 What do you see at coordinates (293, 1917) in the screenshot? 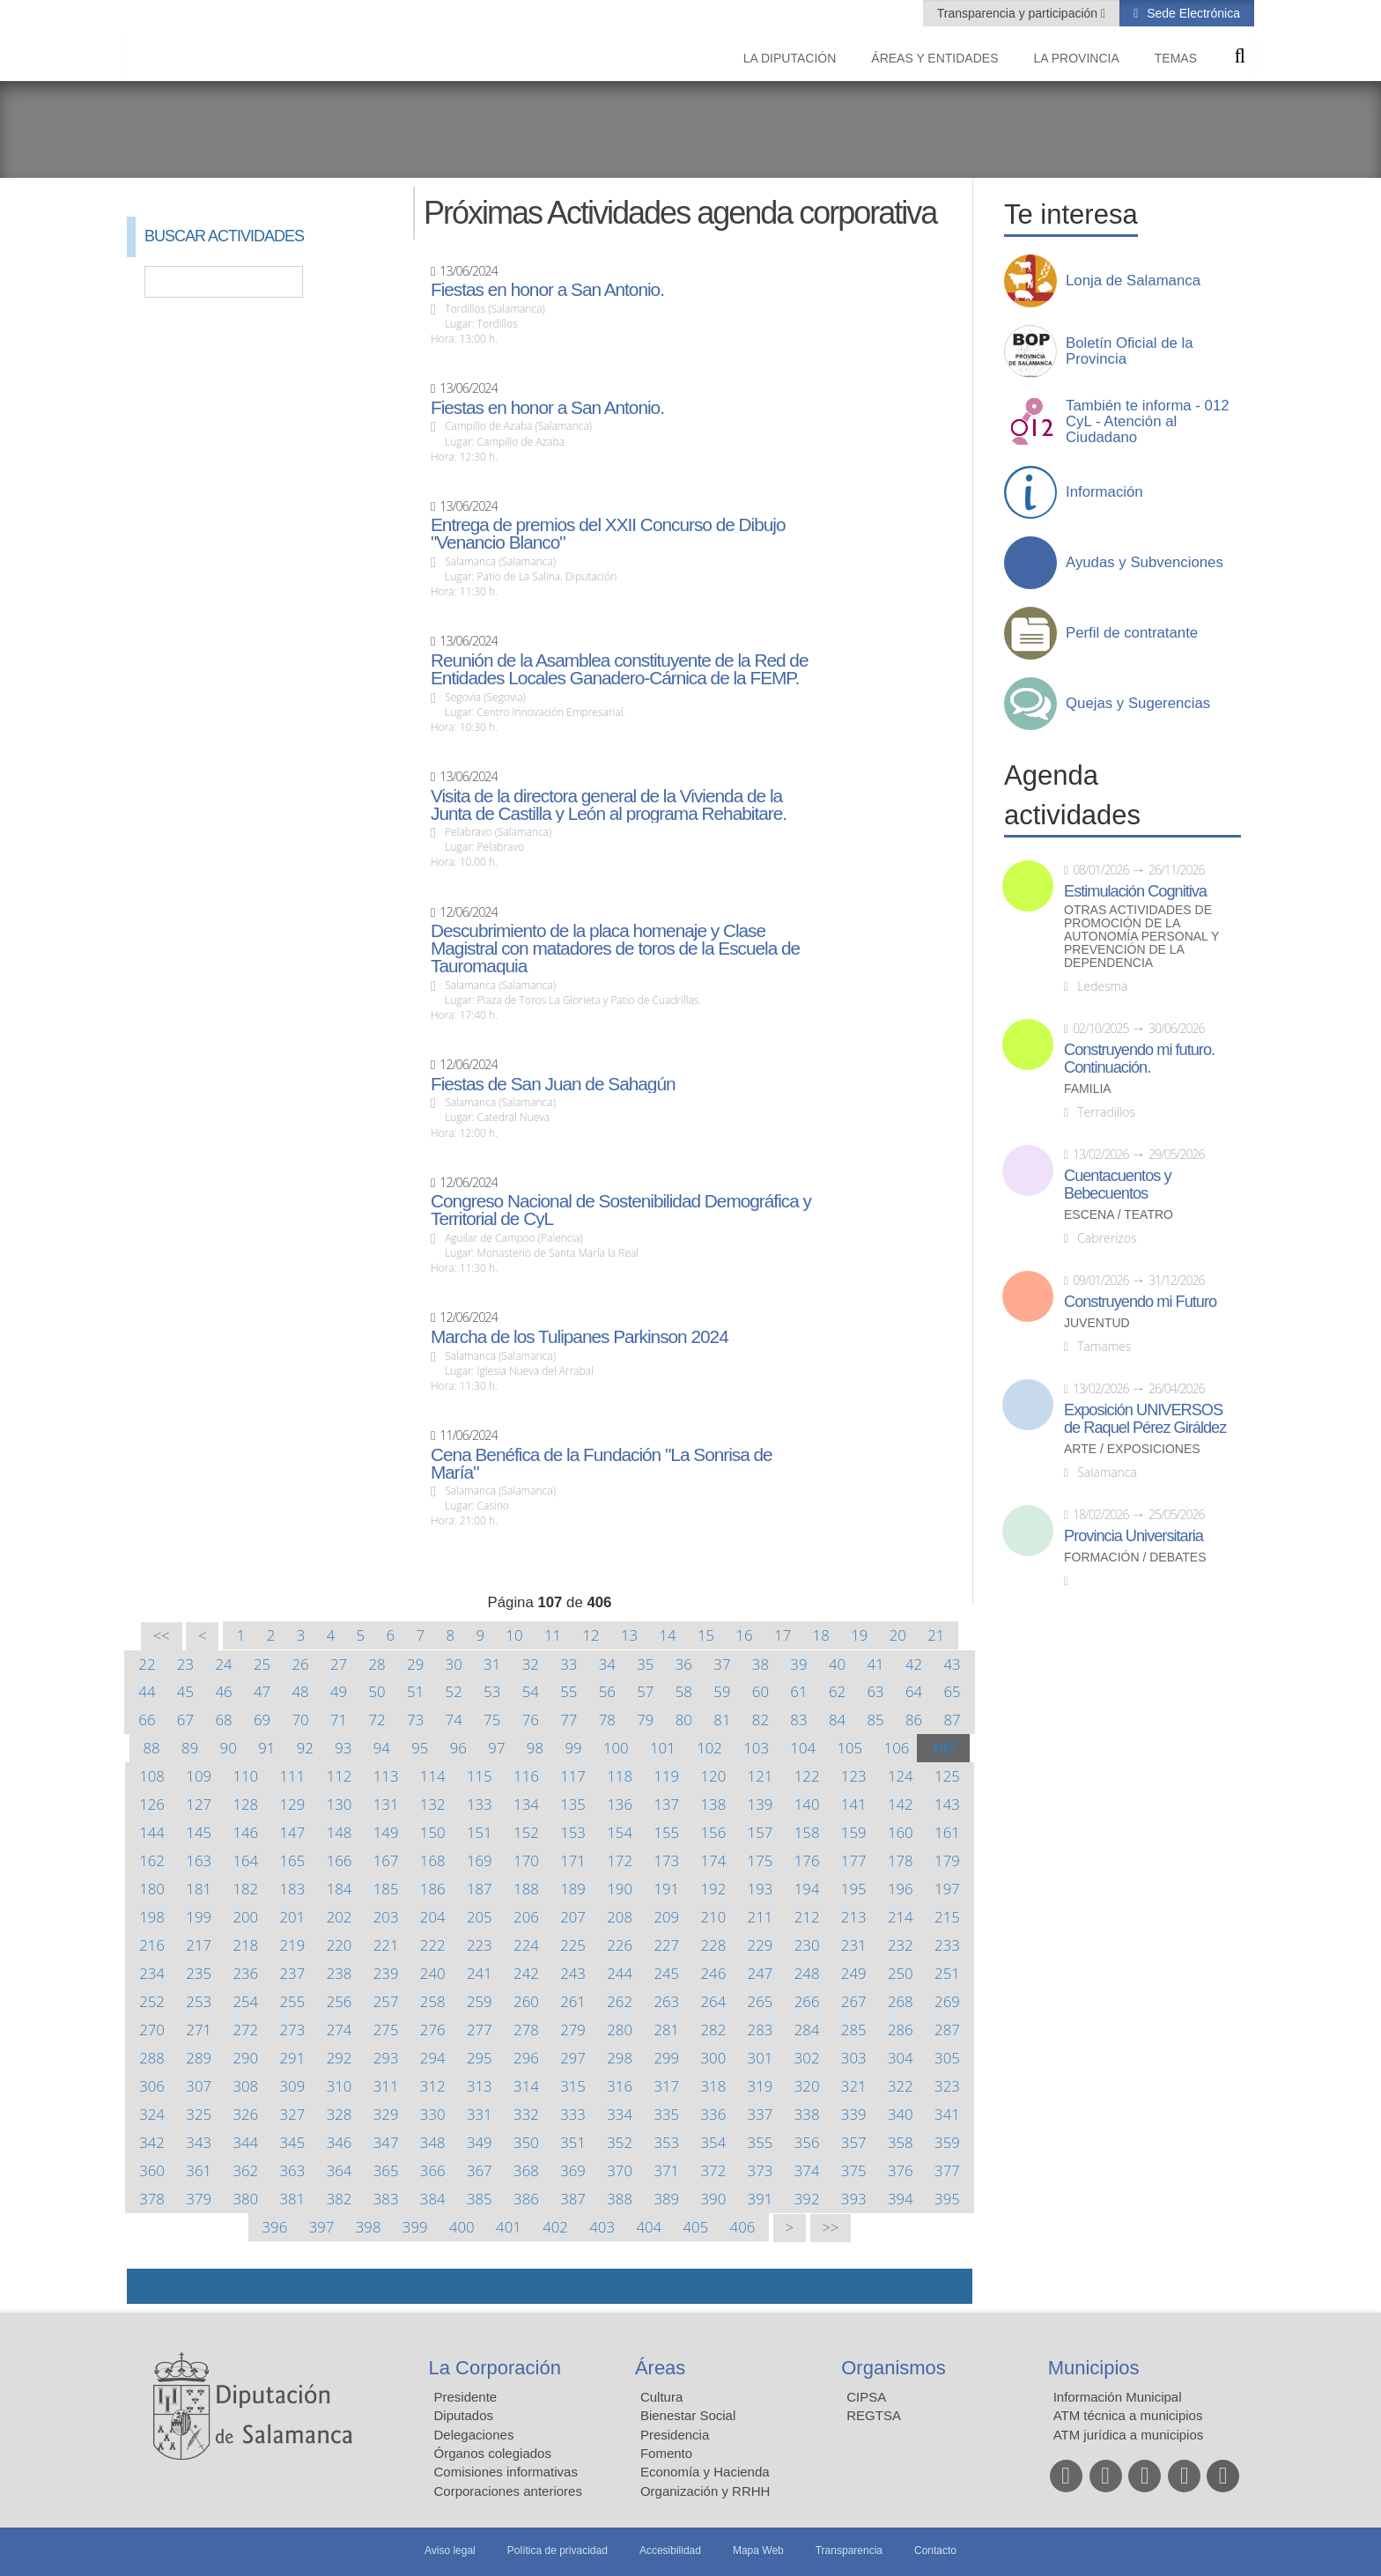
I see `201` at bounding box center [293, 1917].